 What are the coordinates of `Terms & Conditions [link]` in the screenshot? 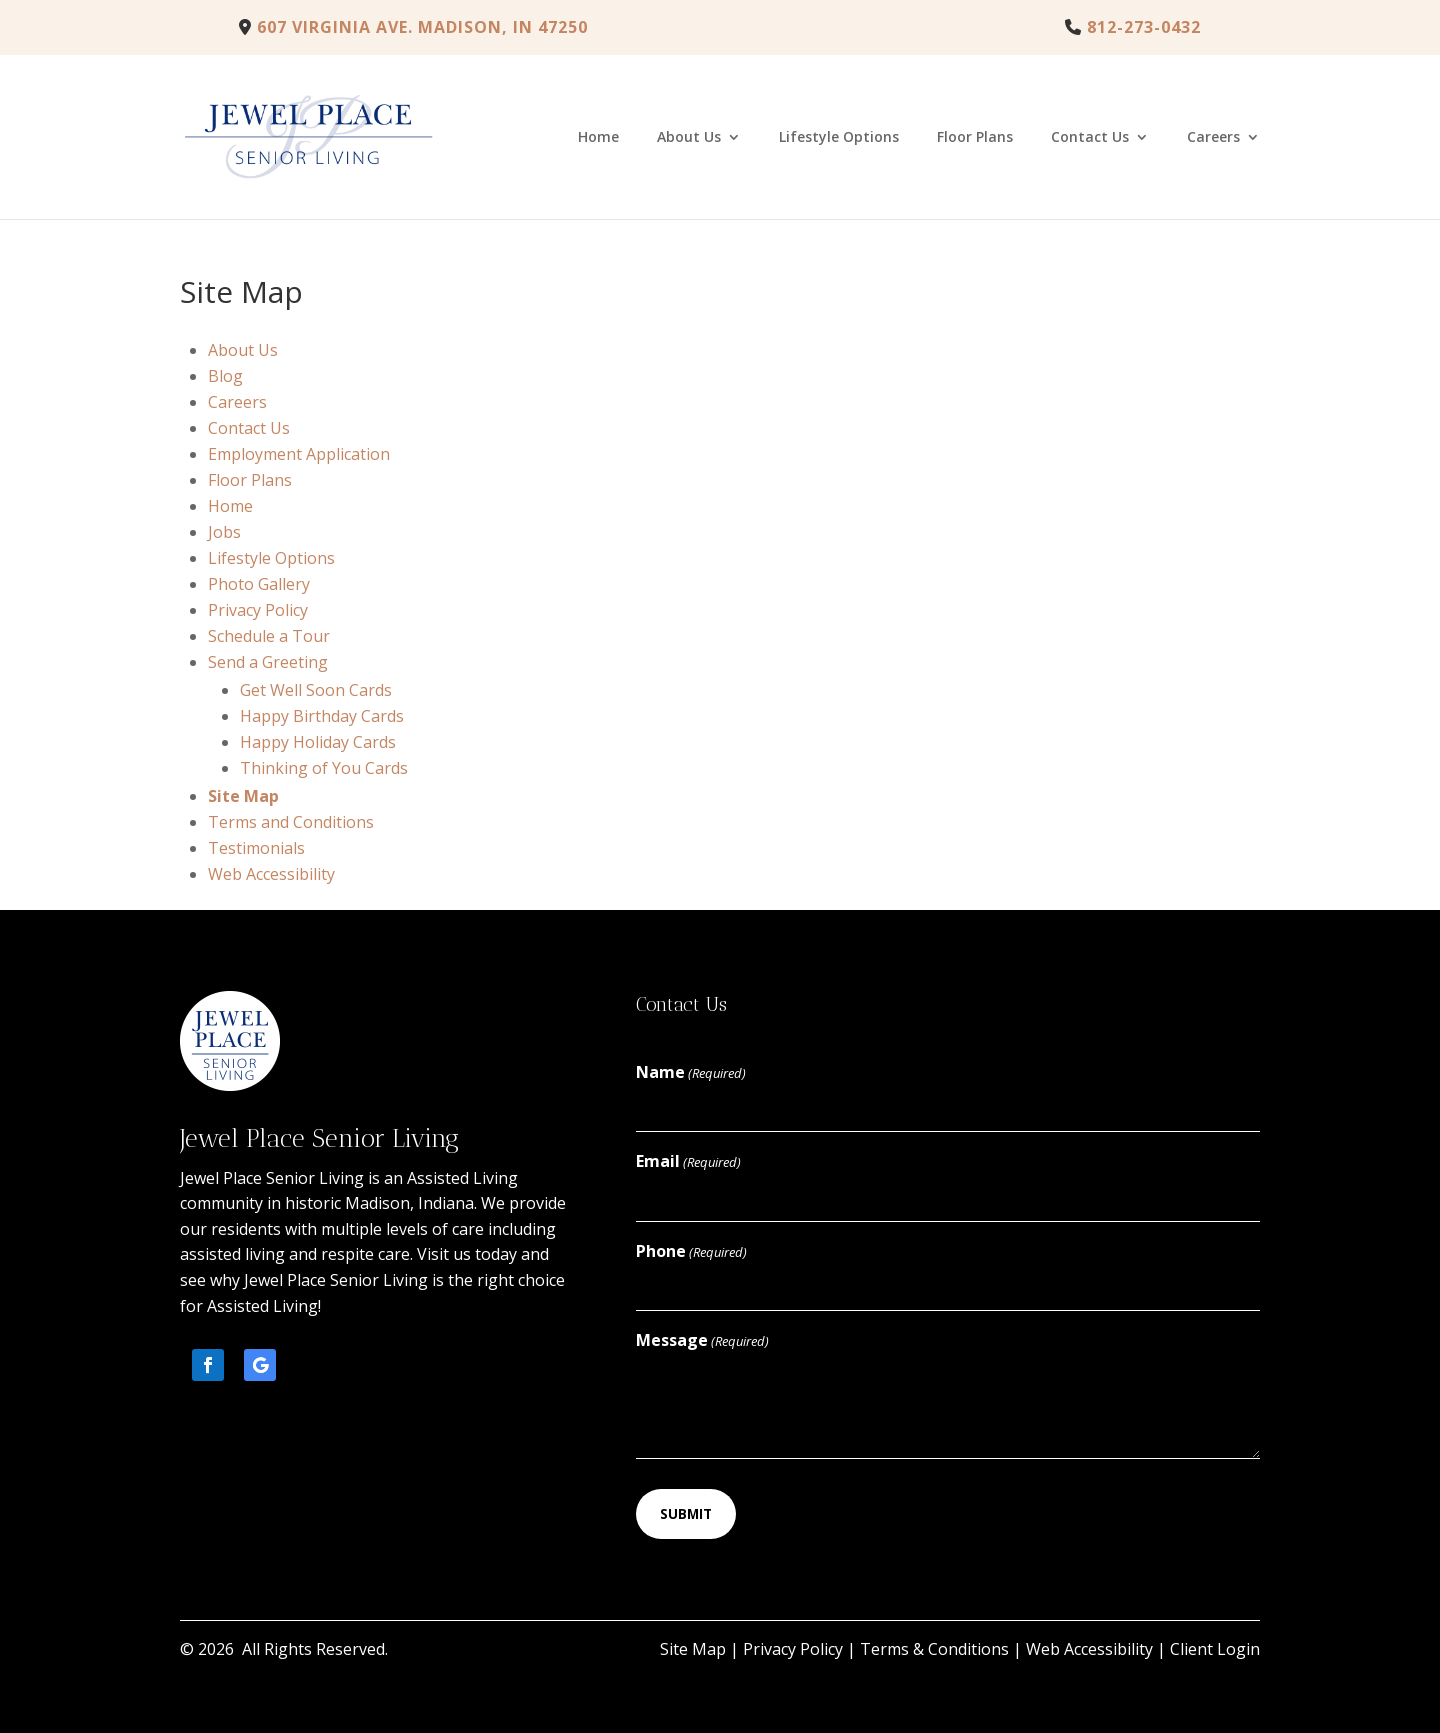 It's located at (934, 1649).